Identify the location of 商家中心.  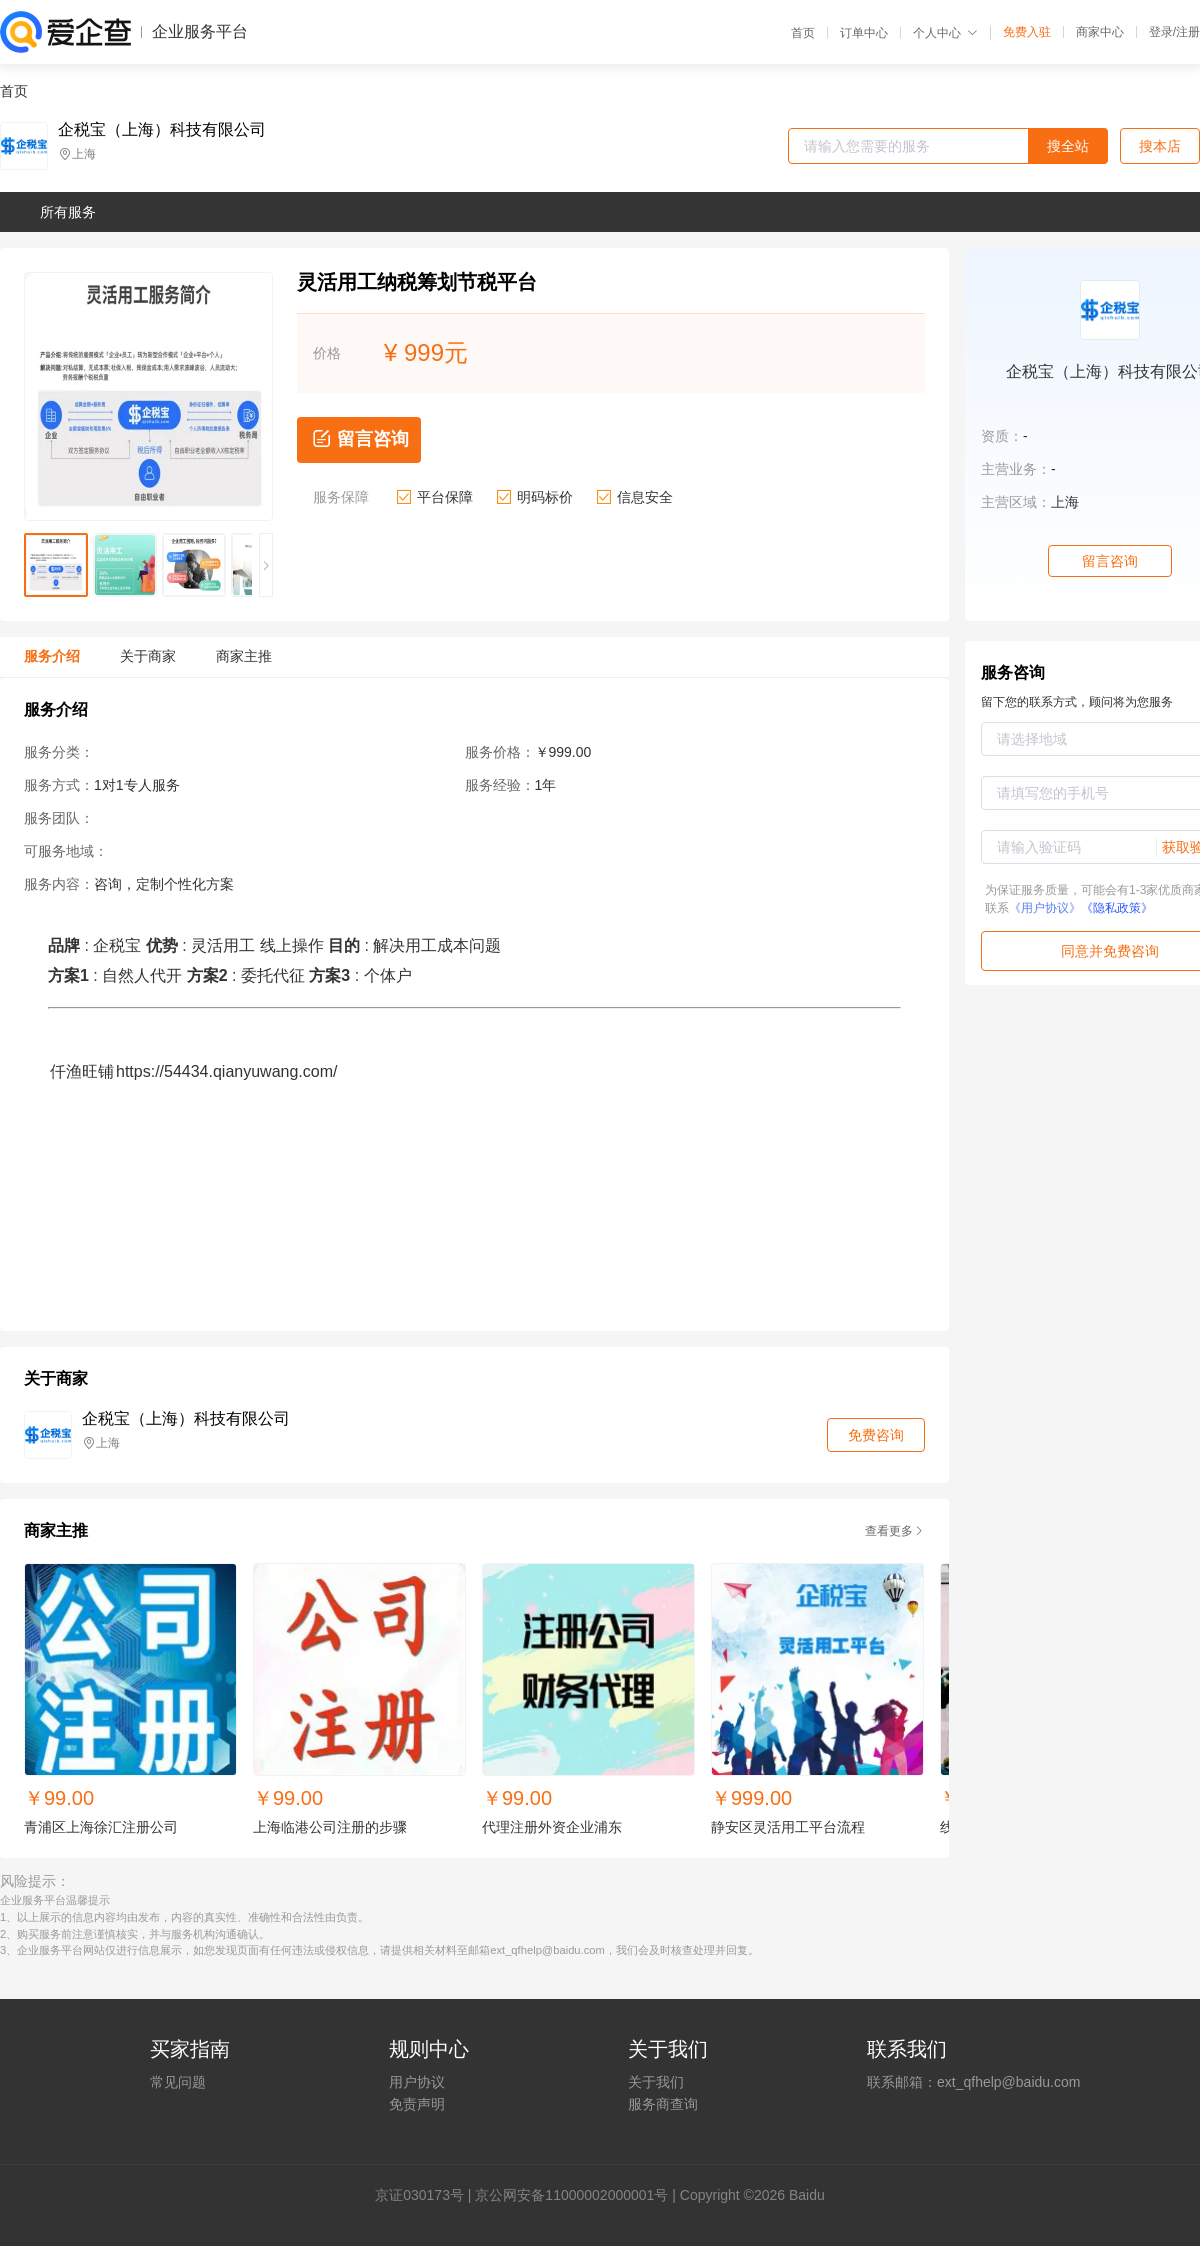
(1100, 32).